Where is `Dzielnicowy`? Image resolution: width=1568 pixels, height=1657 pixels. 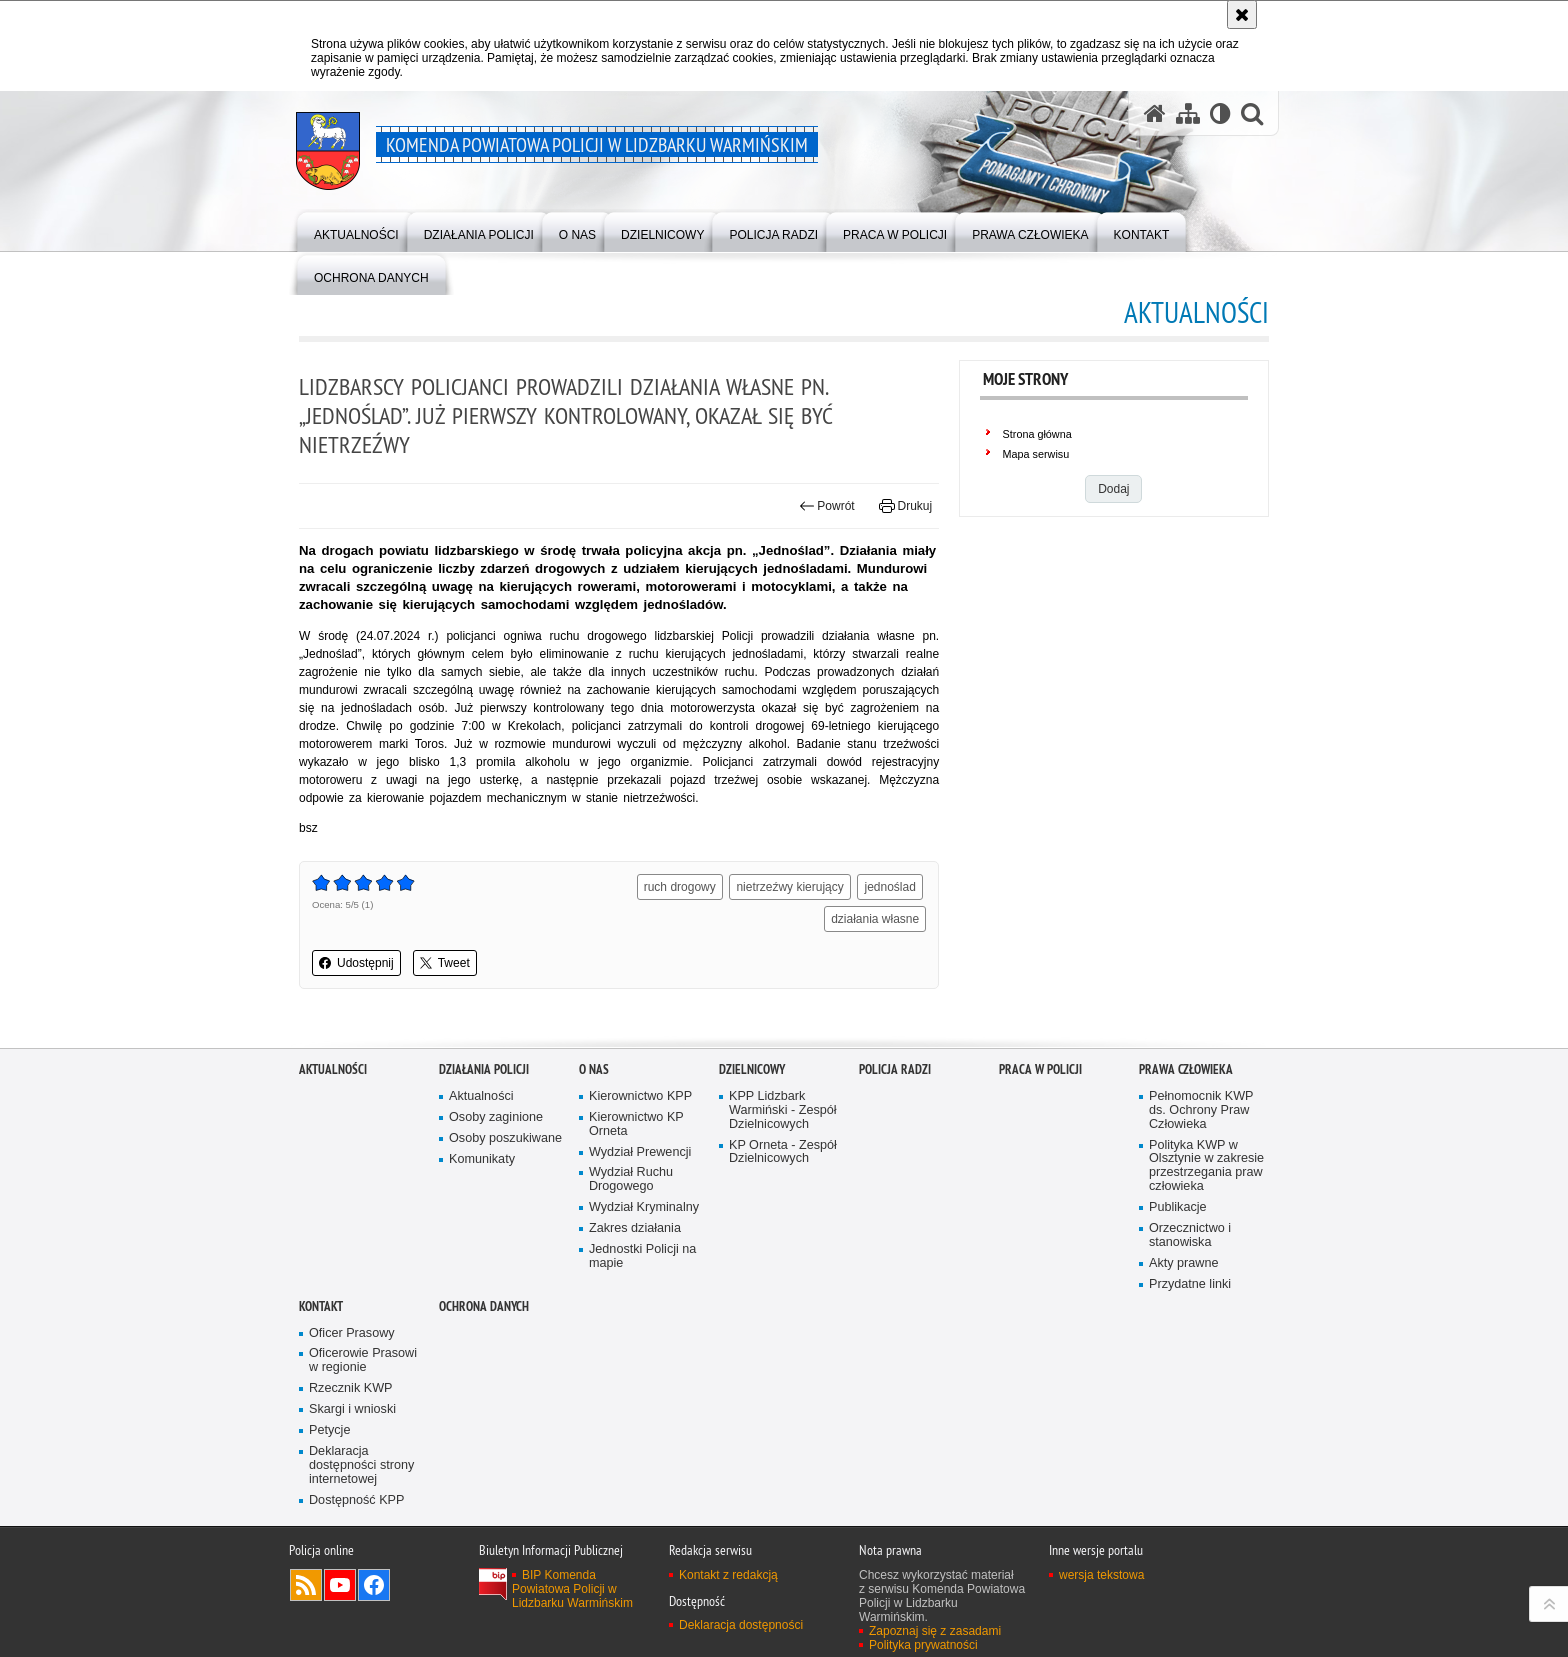 Dzielnicowy is located at coordinates (752, 1075).